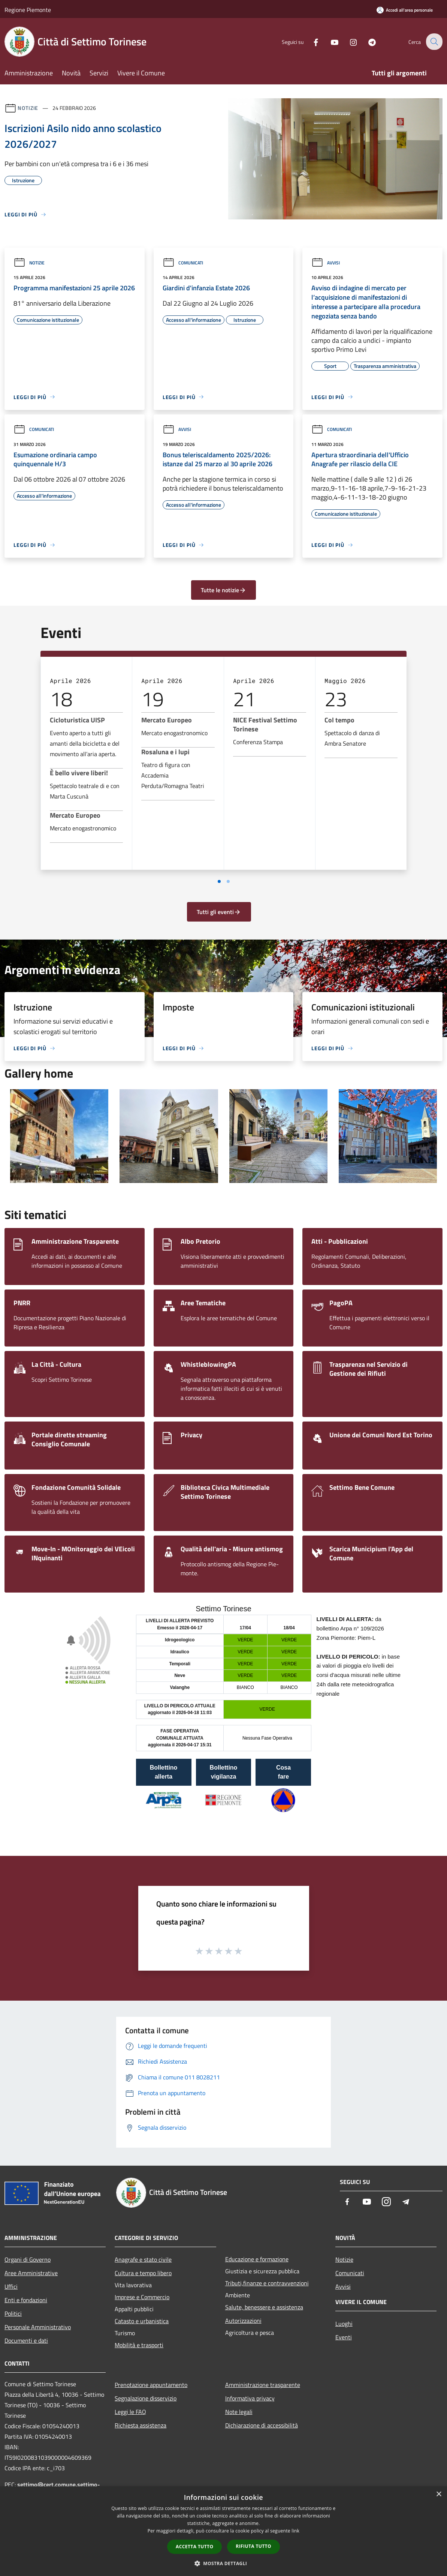  I want to click on Informativa privacy, so click(250, 2398).